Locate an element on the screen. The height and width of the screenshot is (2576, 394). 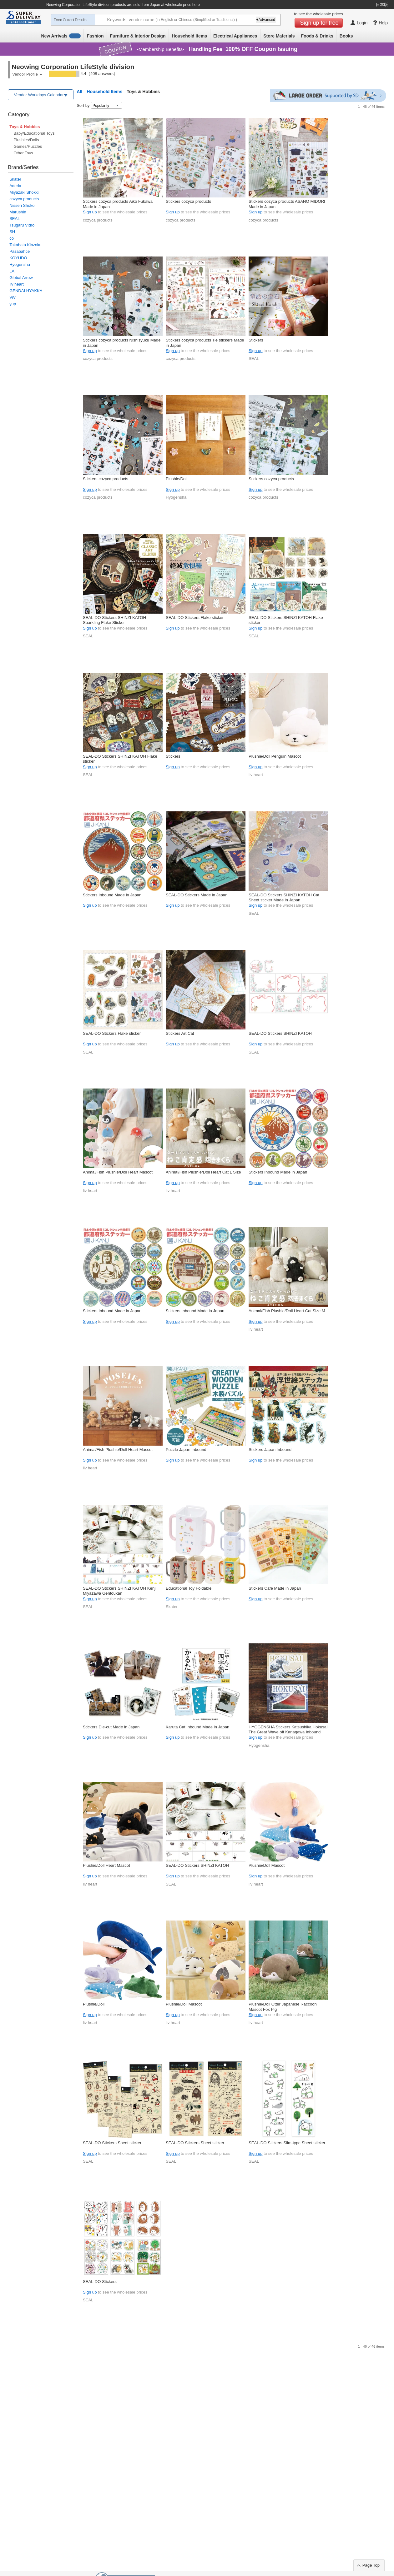
Fashion is located at coordinates (95, 35).